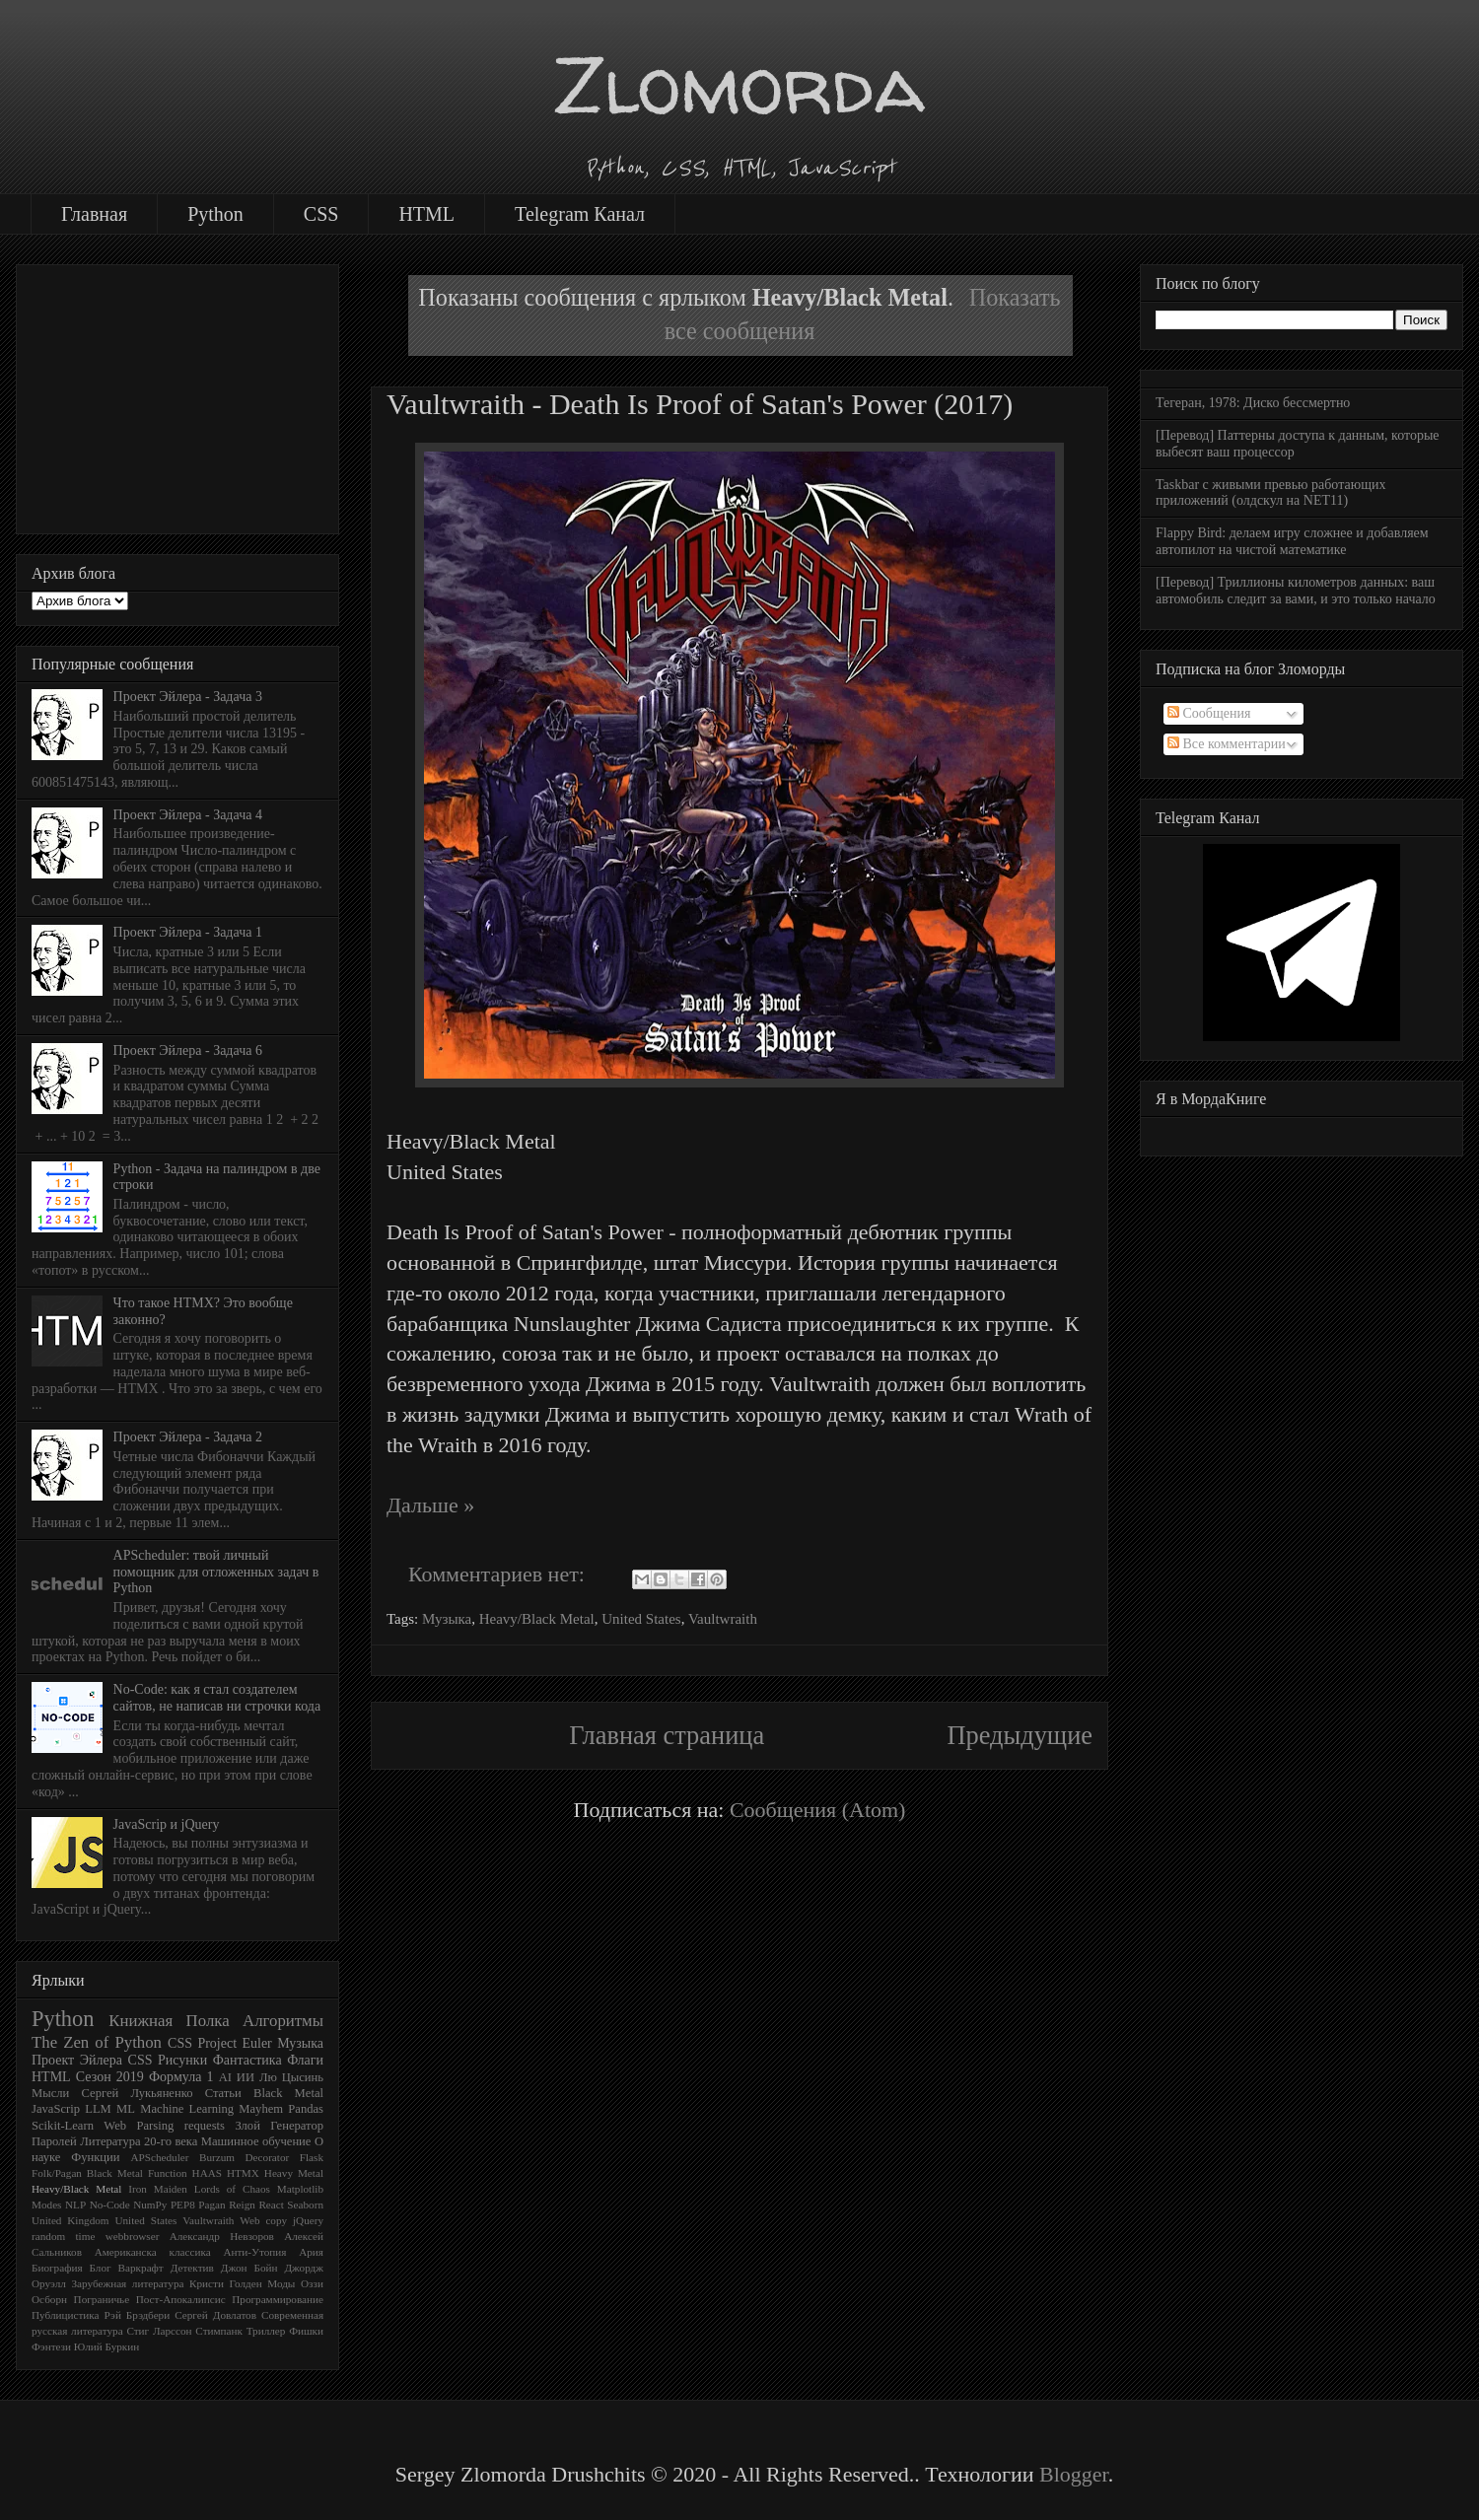 The image size is (1479, 2520). Describe the element at coordinates (321, 214) in the screenshot. I see `CSS` at that location.